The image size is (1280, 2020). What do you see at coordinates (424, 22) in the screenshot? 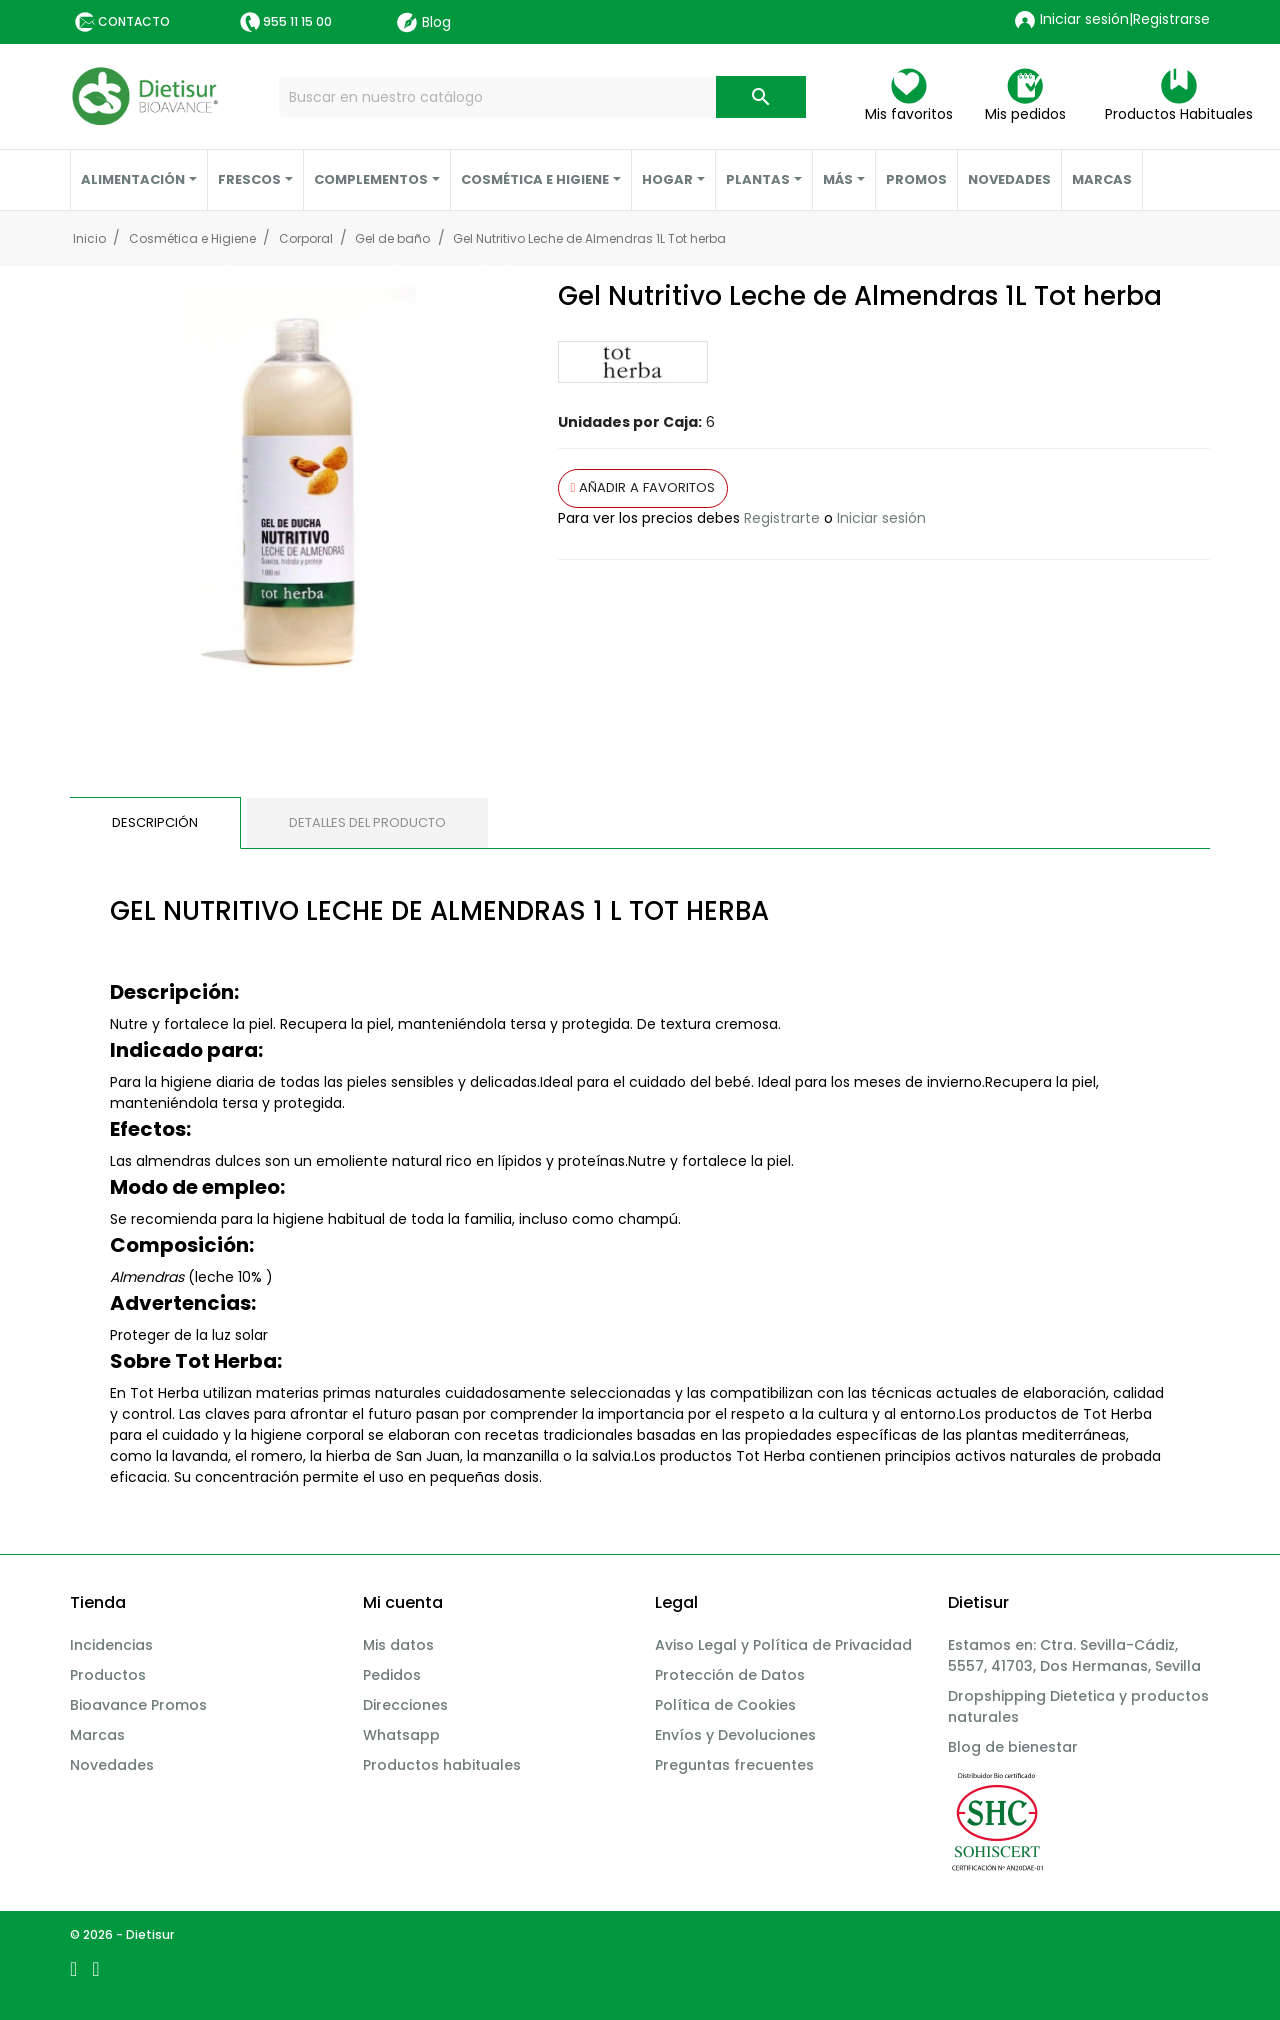
I see `Blog` at bounding box center [424, 22].